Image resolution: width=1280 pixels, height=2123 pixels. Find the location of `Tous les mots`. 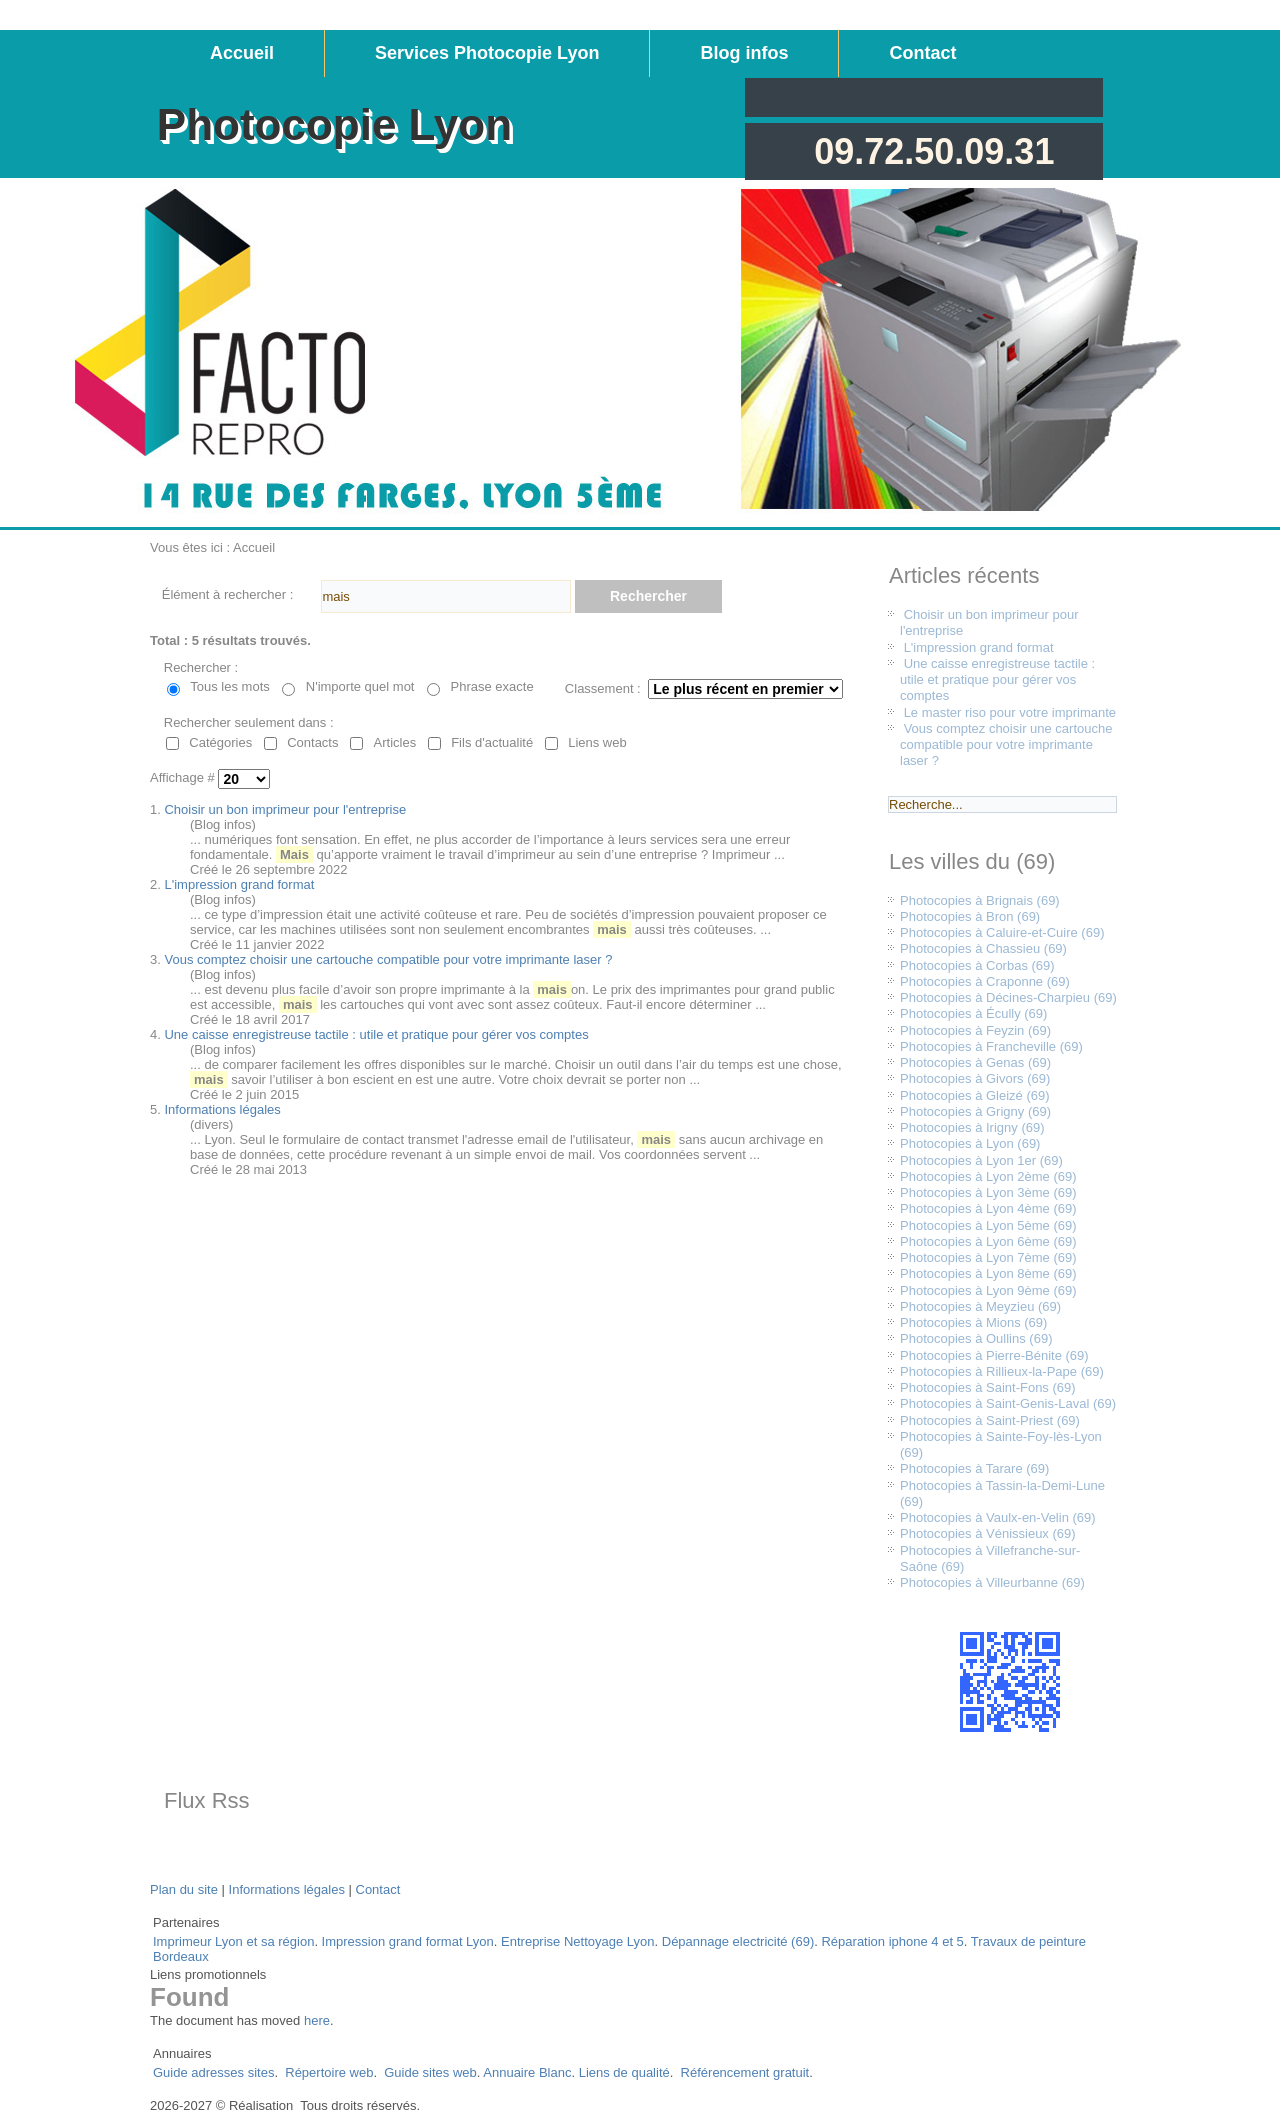

Tous les mots is located at coordinates (229, 686).